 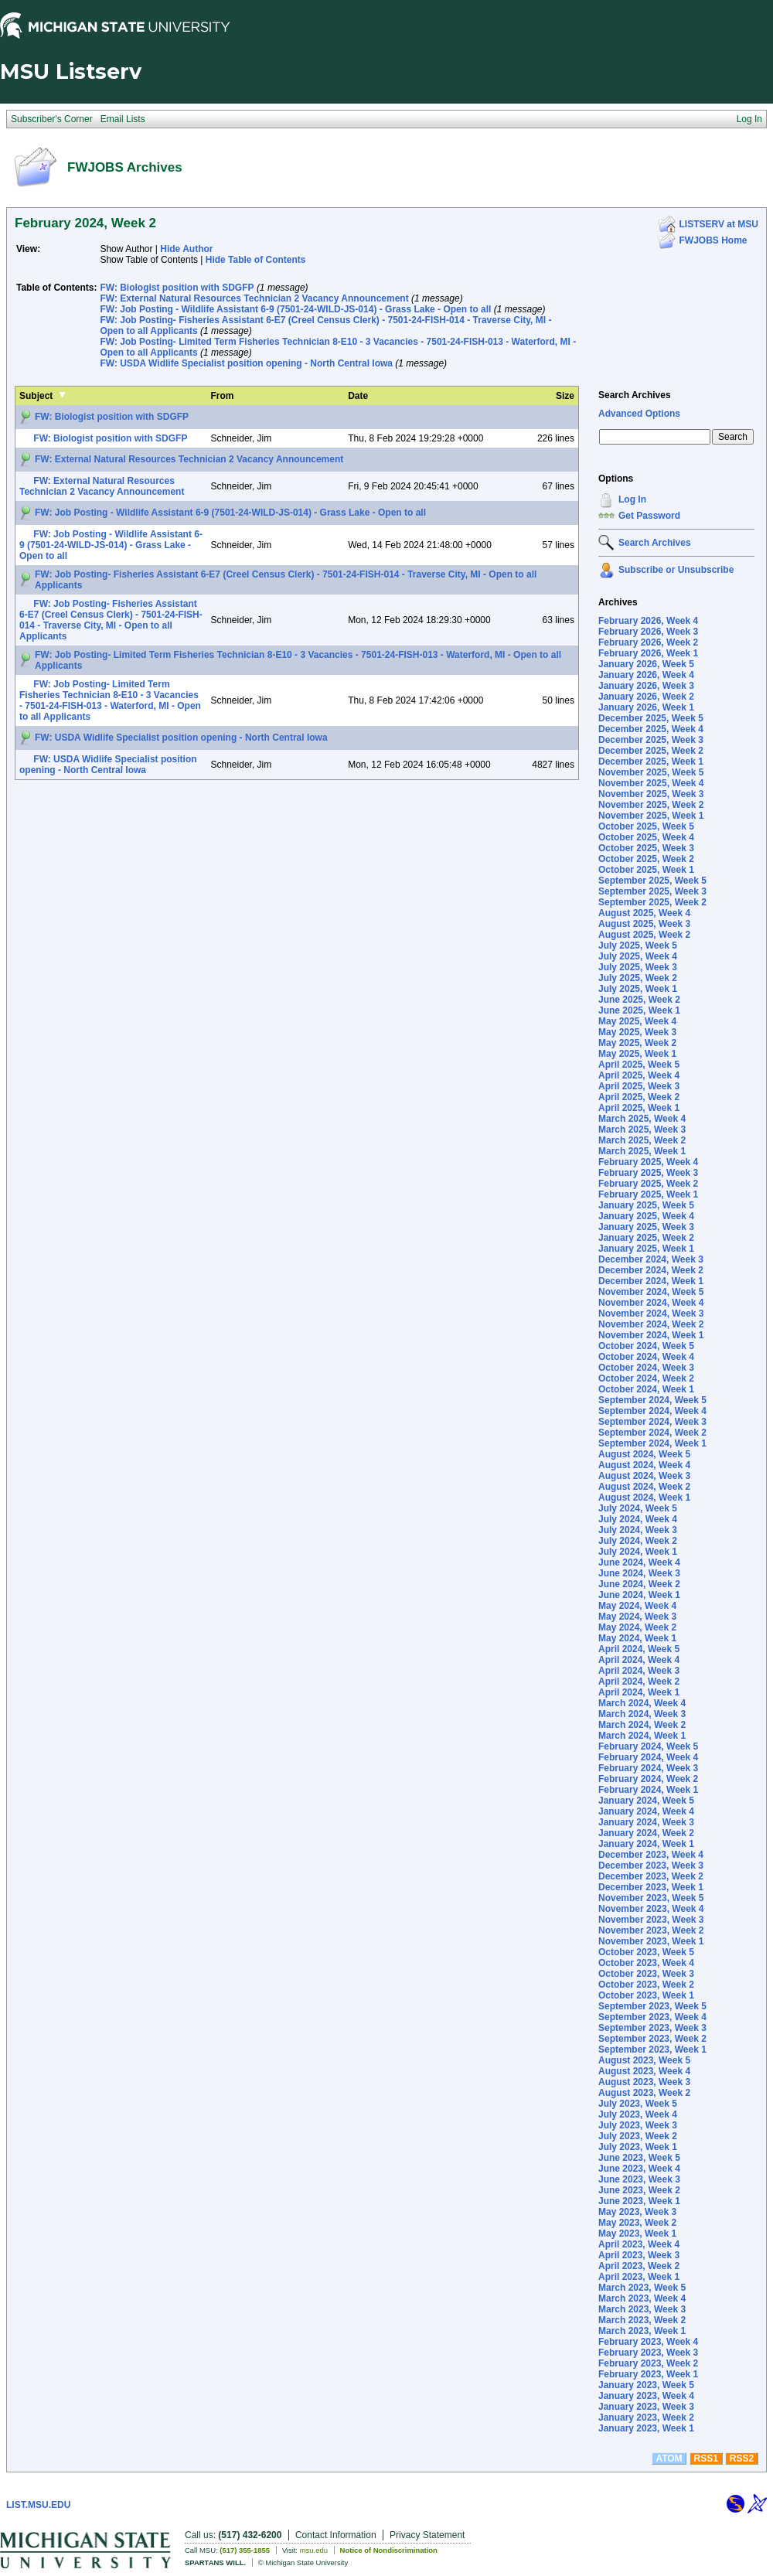 What do you see at coordinates (646, 1237) in the screenshot?
I see `January 2025, Week 2` at bounding box center [646, 1237].